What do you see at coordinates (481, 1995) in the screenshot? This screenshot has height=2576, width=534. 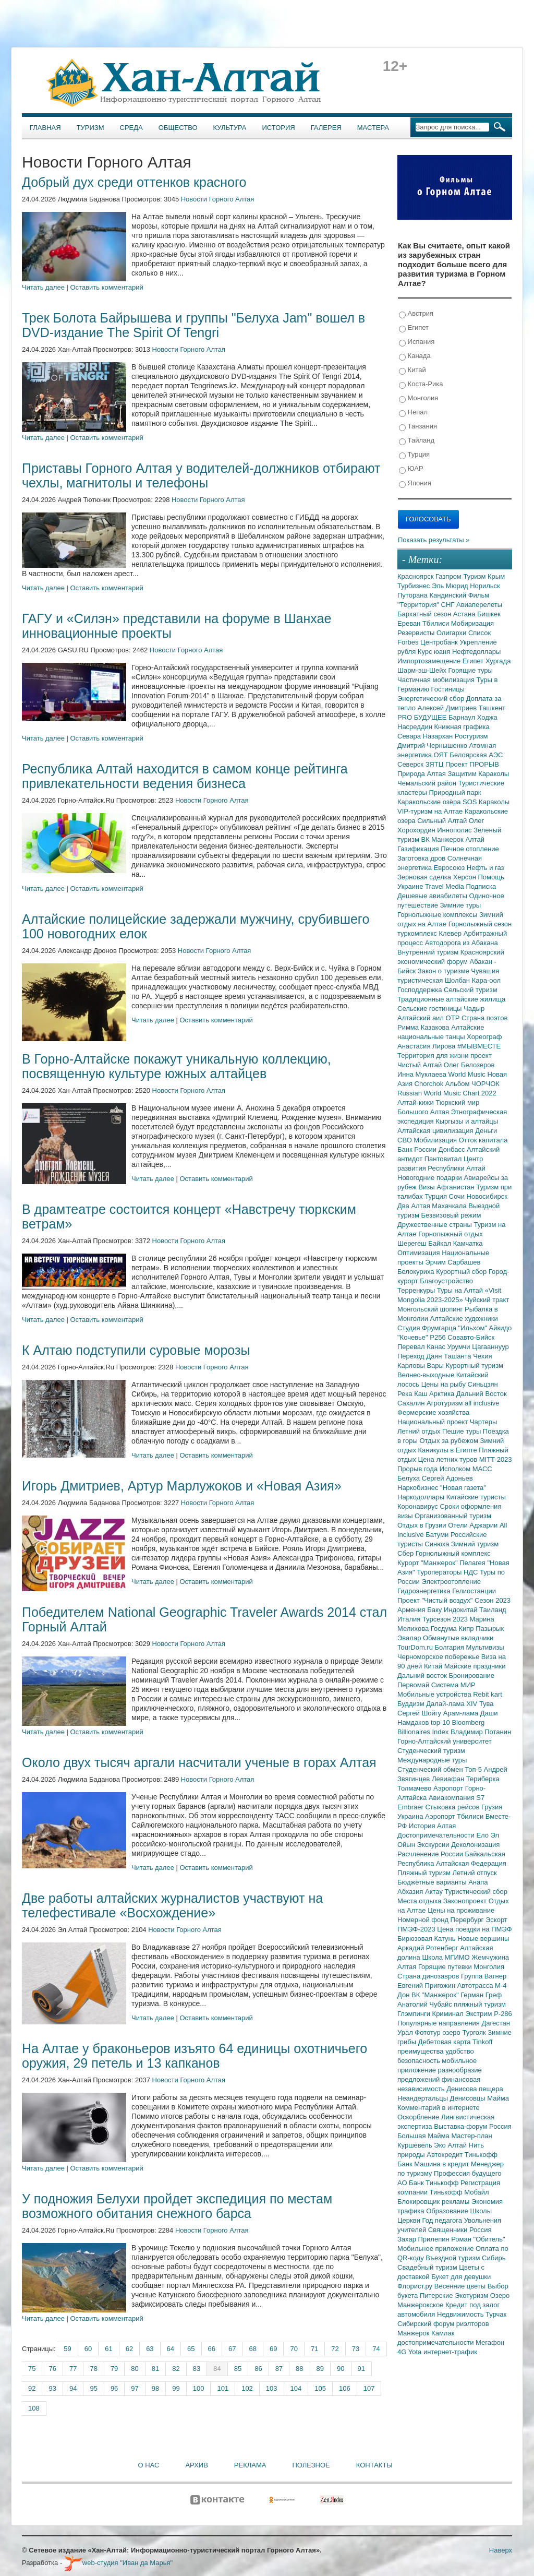 I see `Герман Греф` at bounding box center [481, 1995].